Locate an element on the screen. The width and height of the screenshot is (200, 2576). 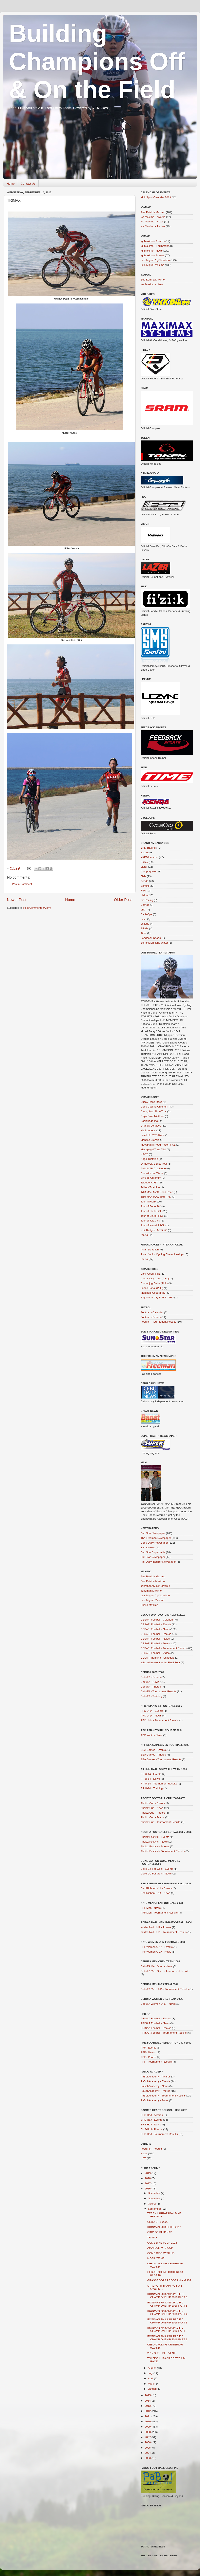
PFF Men - News is located at coordinates (151, 1907).